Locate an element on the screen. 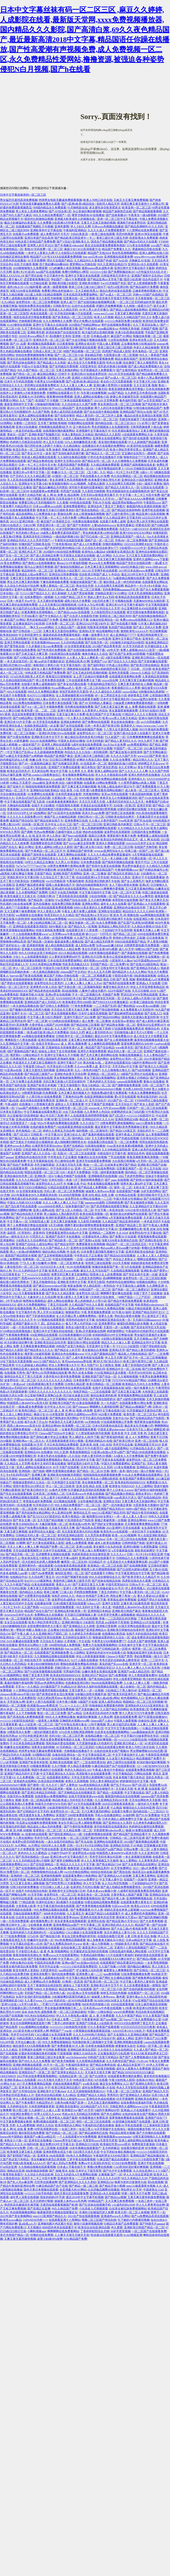 The width and height of the screenshot is (170, 2576). 亚洲老肥熟女四五十路 is located at coordinates (57, 2151).